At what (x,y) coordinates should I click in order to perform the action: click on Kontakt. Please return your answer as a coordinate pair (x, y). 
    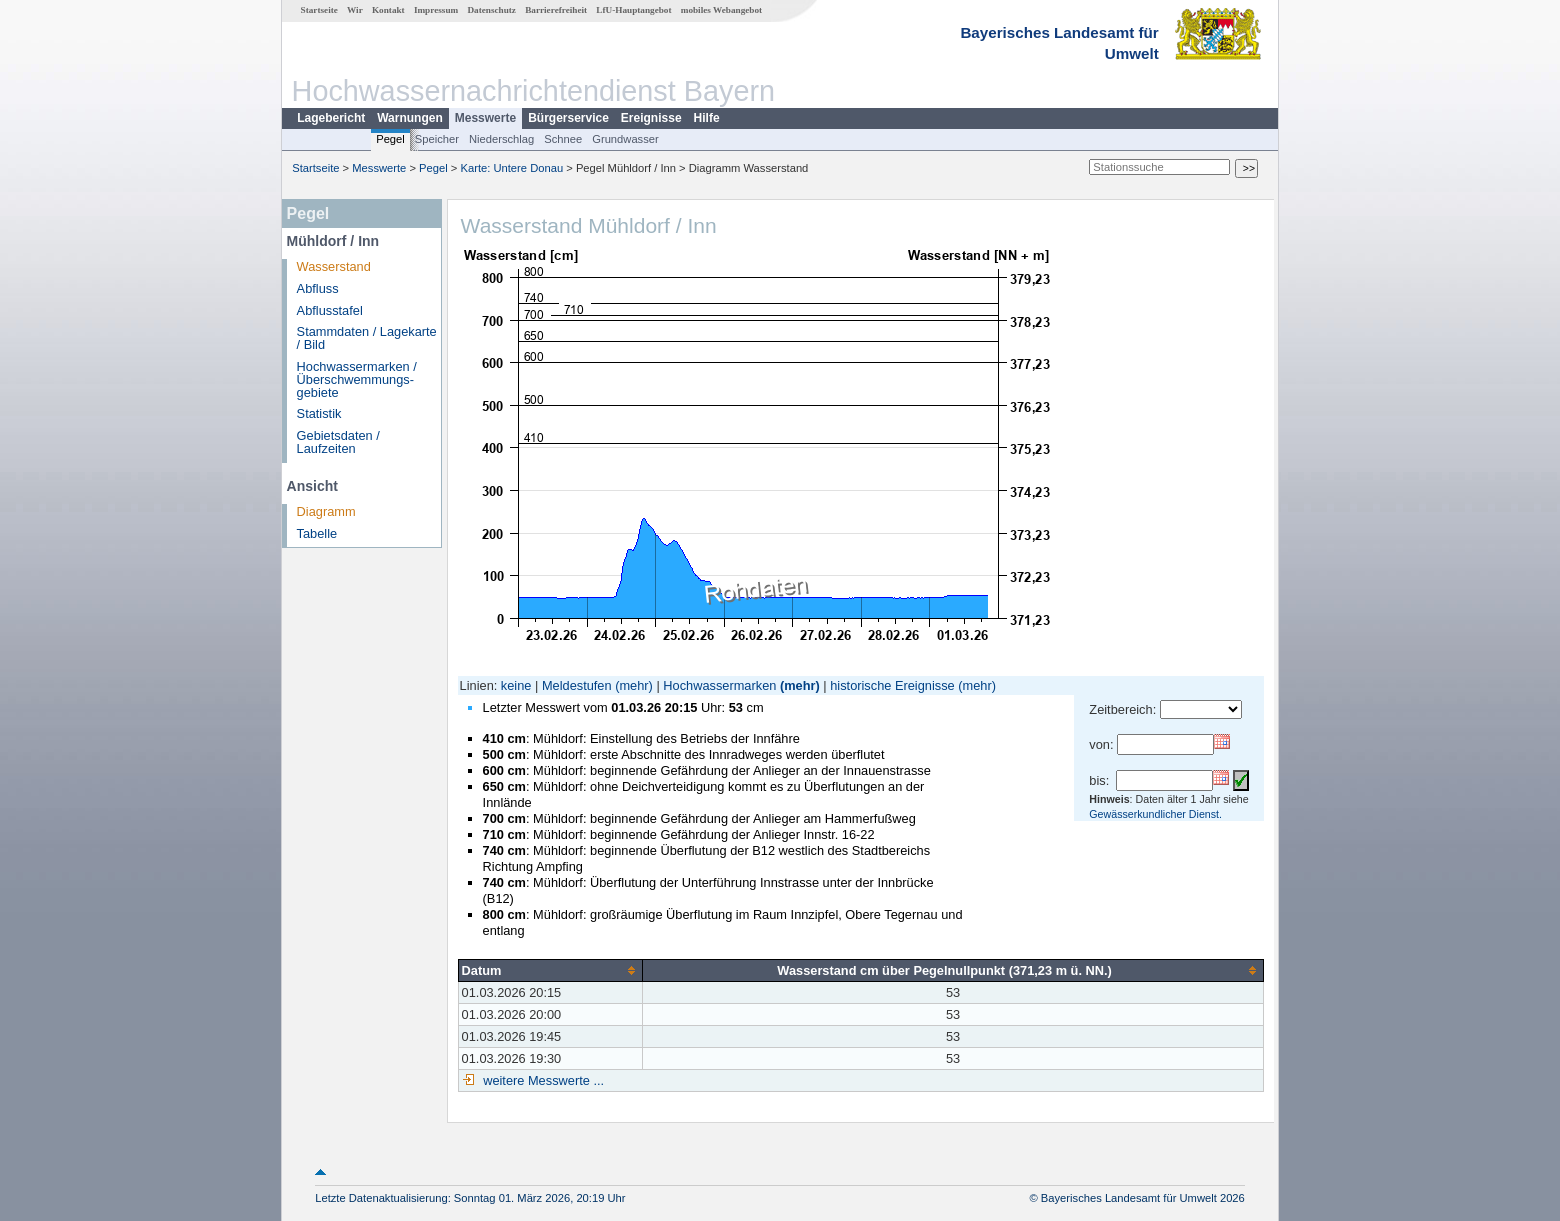
    Looking at the image, I should click on (388, 10).